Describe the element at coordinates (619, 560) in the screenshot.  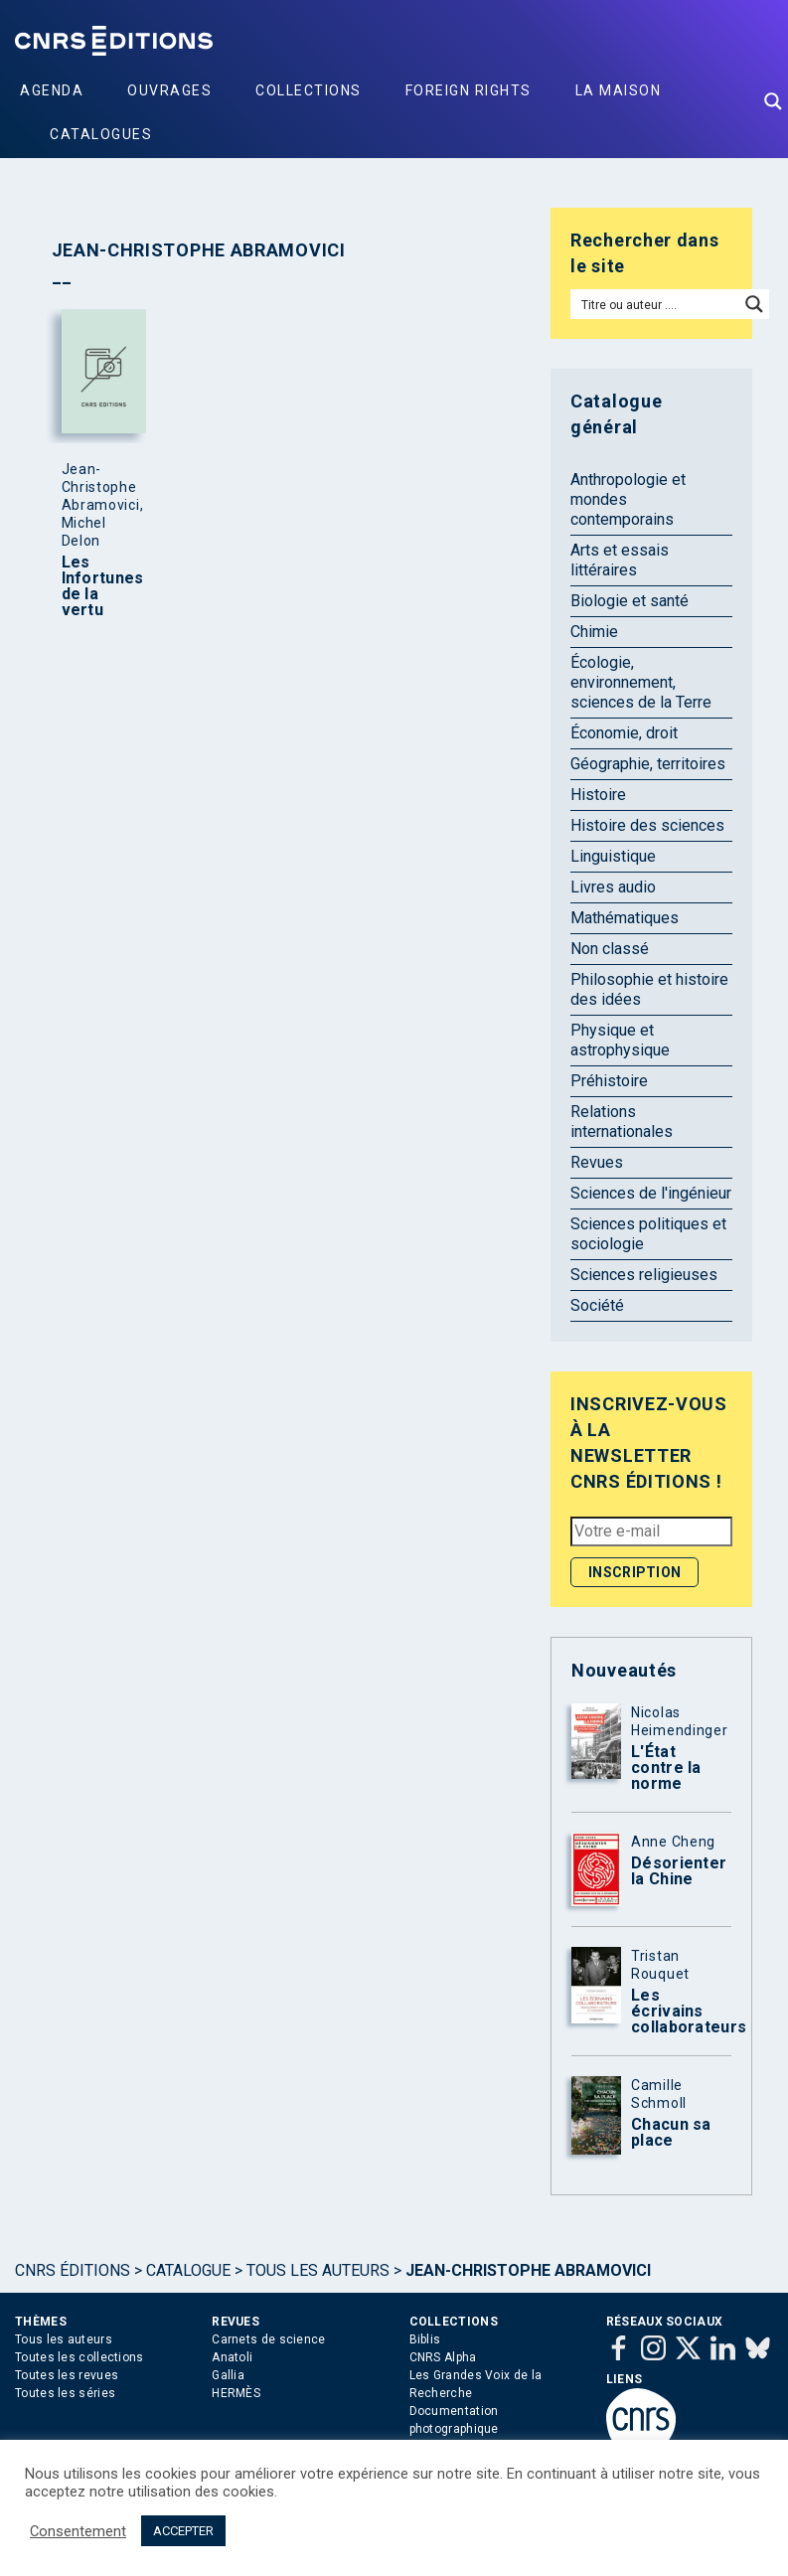
I see `Arts et essais littéraires` at that location.